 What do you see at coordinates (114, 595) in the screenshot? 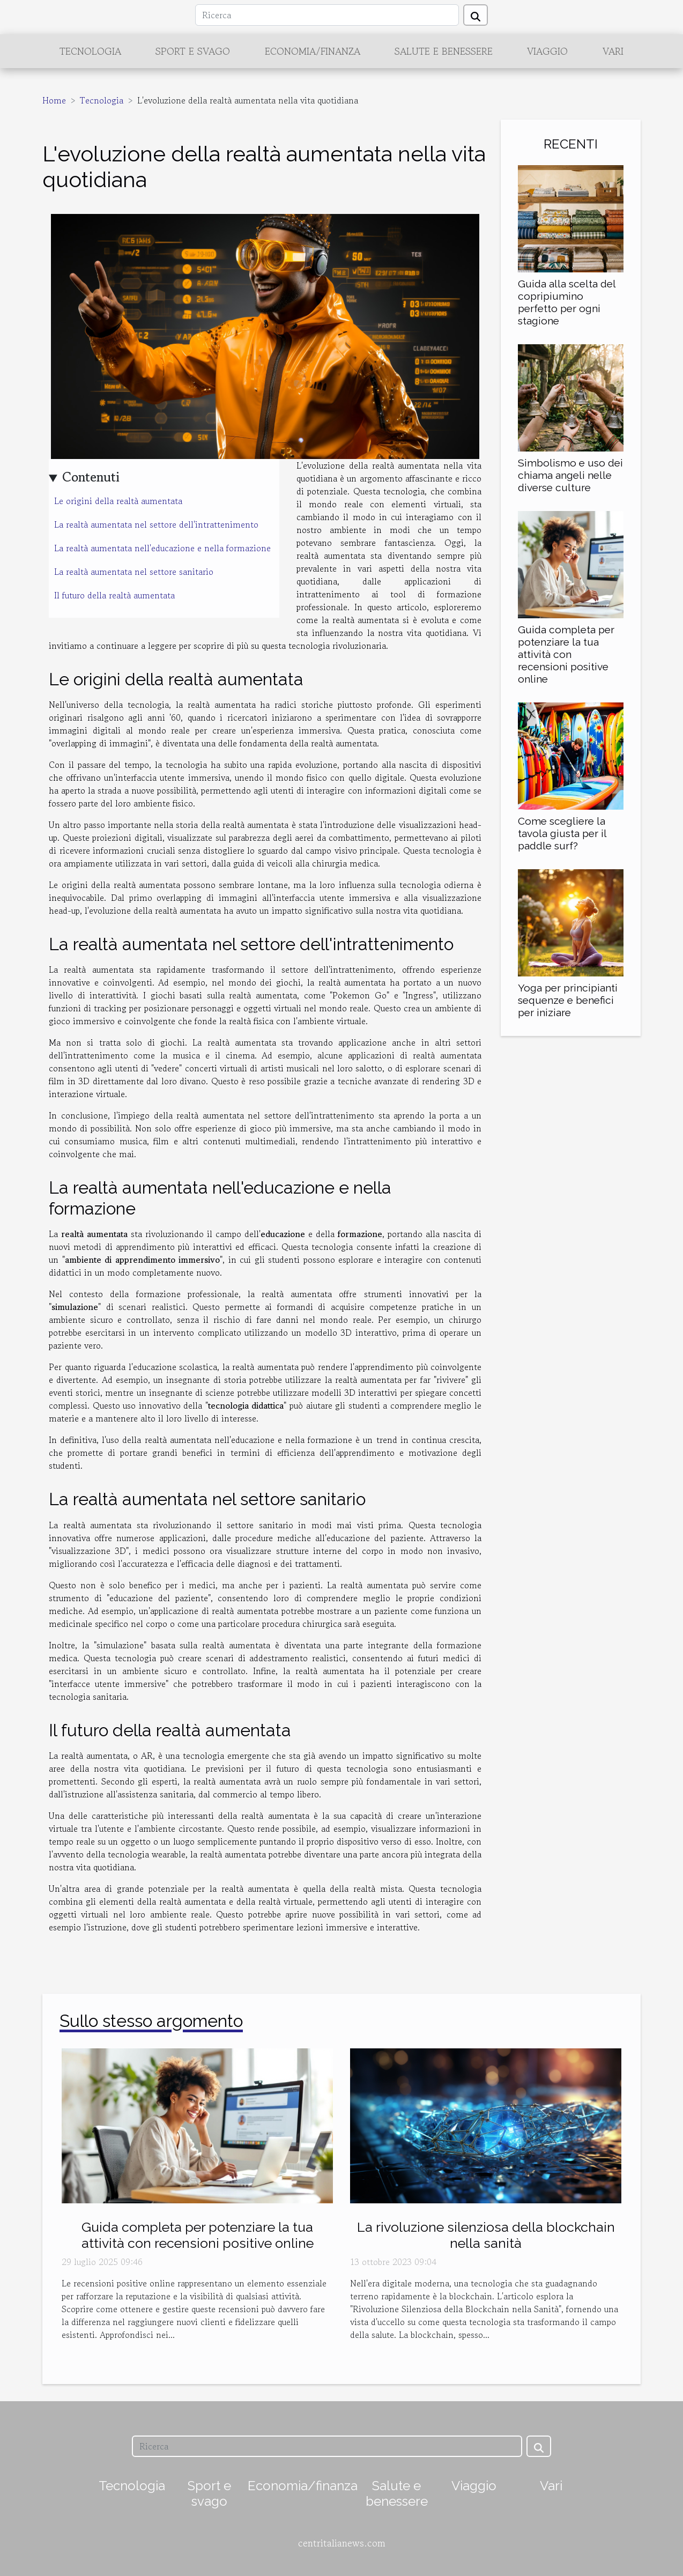
I see `Il futuro della realtà aumentata` at bounding box center [114, 595].